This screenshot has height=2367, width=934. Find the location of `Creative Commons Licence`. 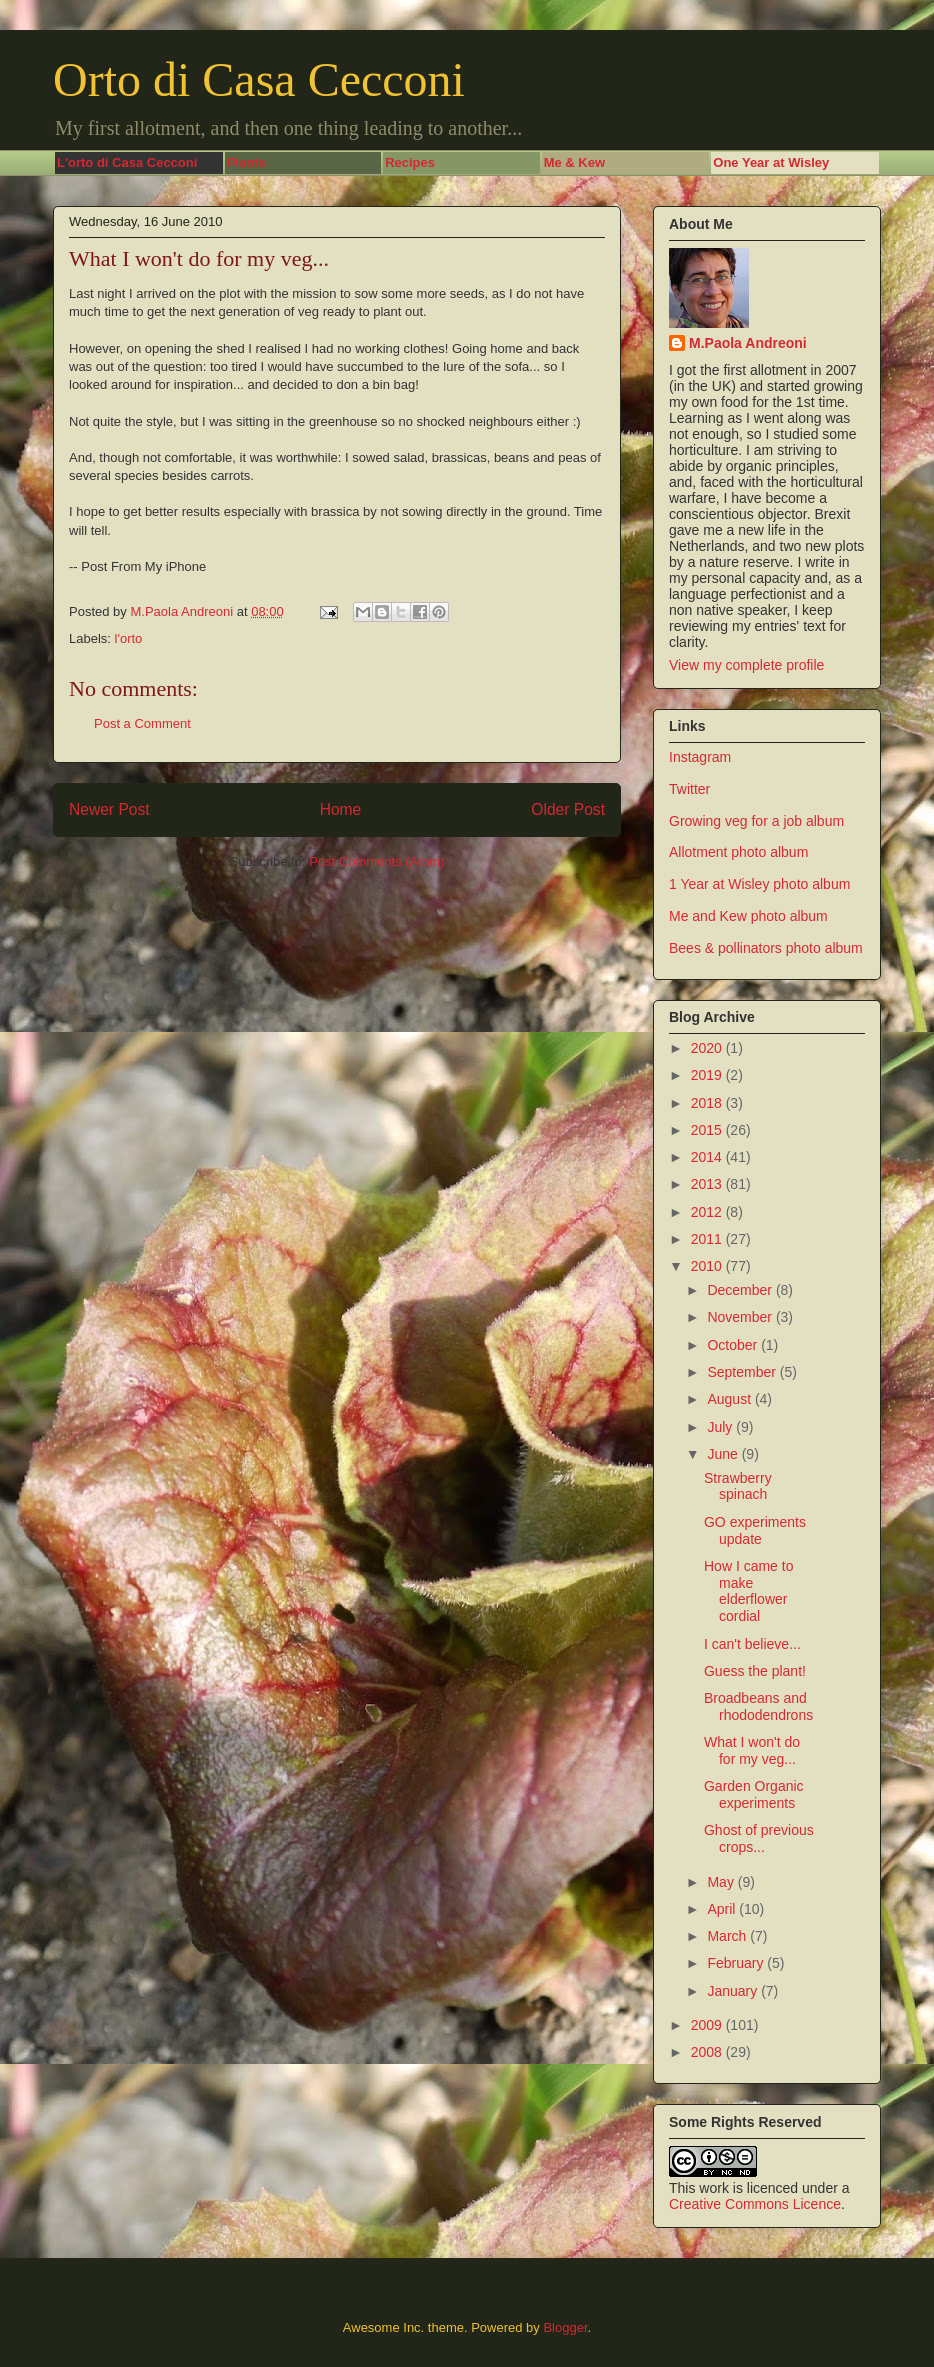

Creative Commons Licence is located at coordinates (755, 2204).